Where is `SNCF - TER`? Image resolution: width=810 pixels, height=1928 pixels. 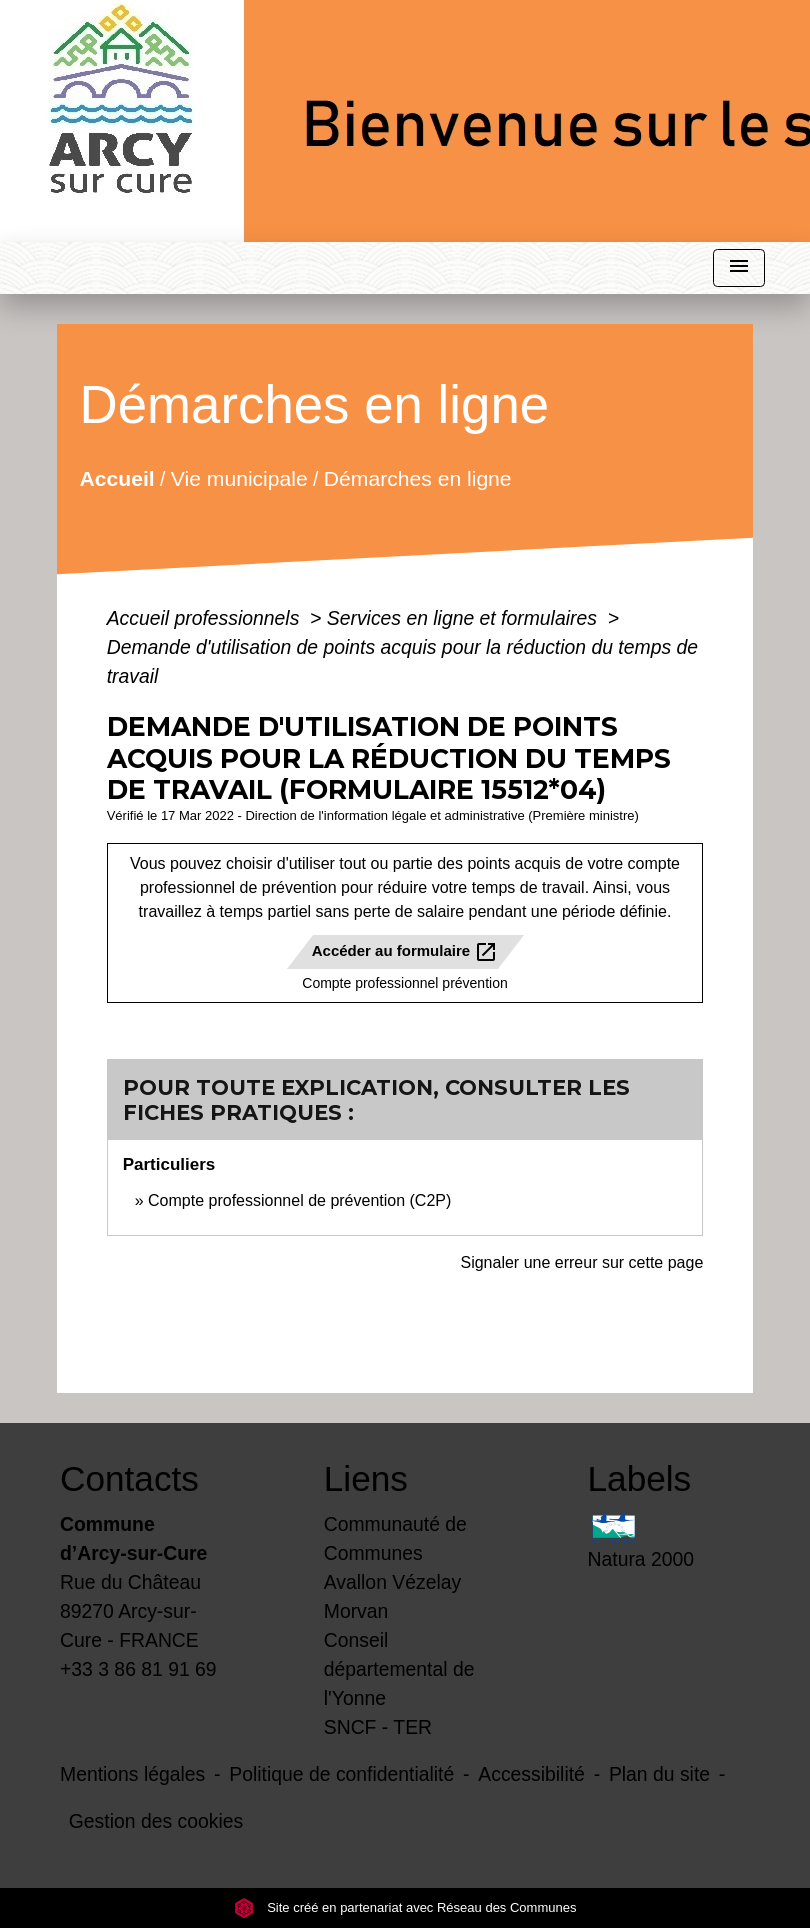
SNCF - TER is located at coordinates (378, 1727).